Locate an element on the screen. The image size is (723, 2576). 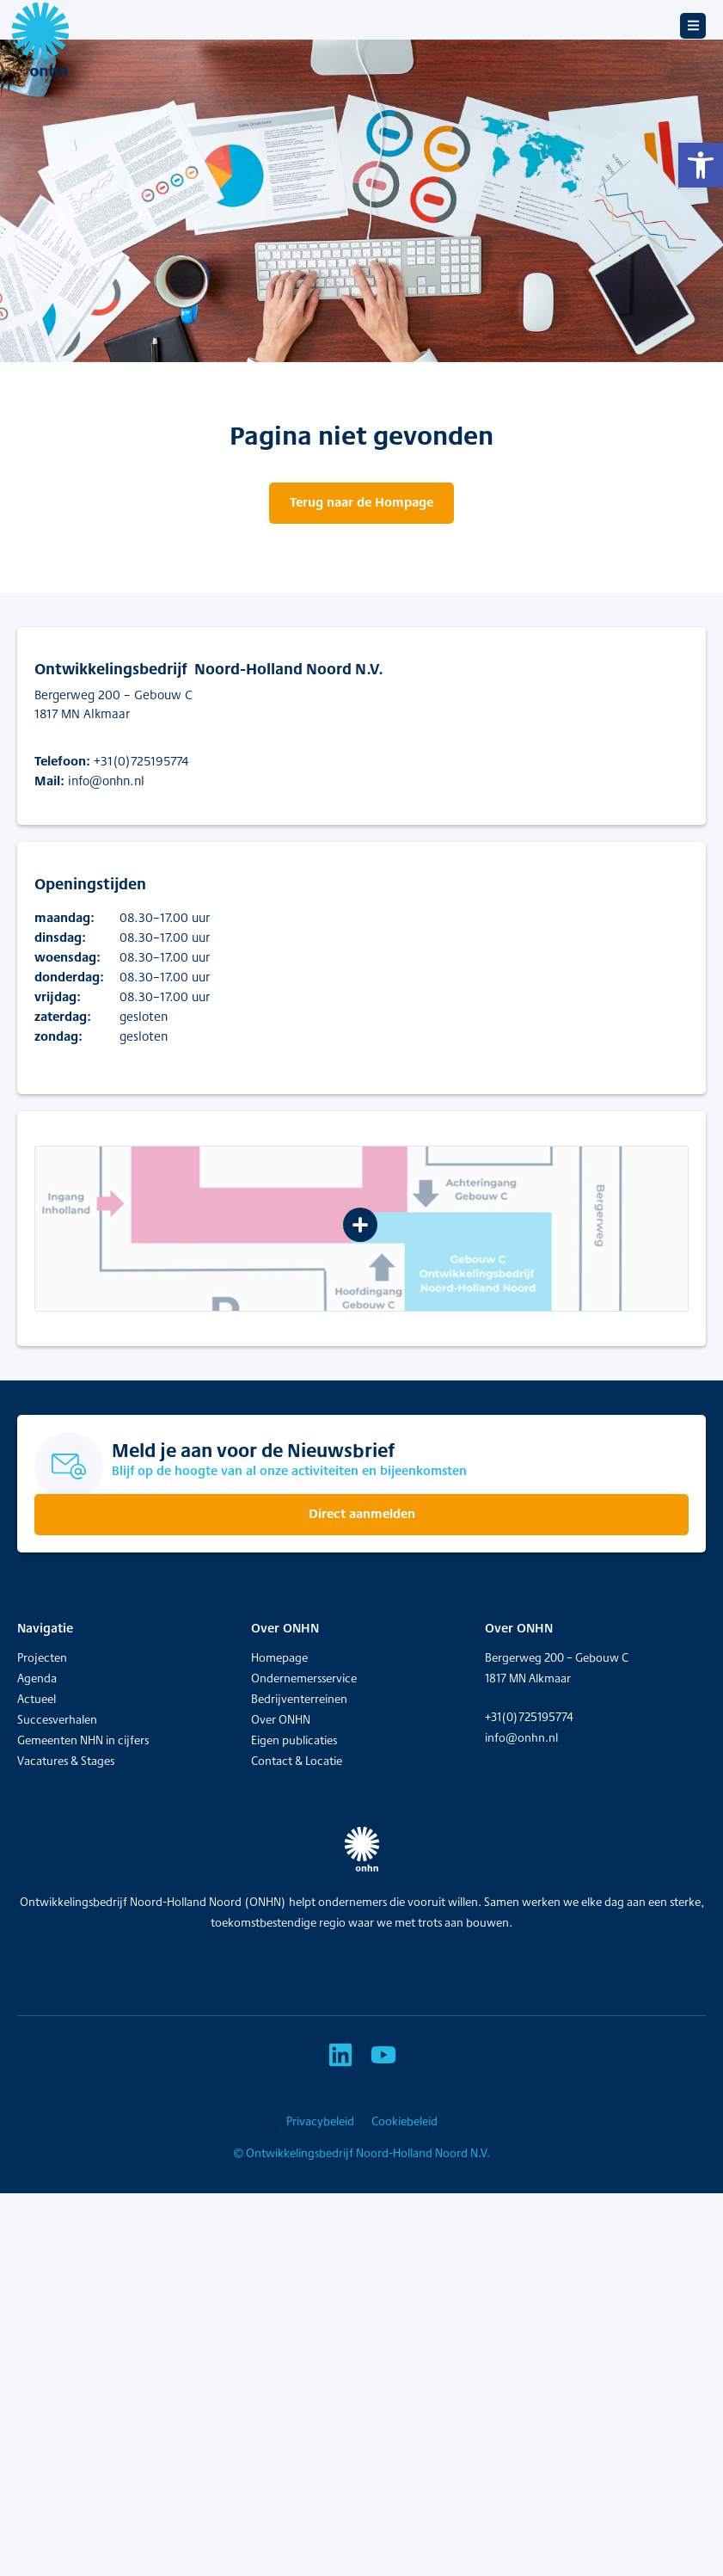
Actueel is located at coordinates (36, 1698).